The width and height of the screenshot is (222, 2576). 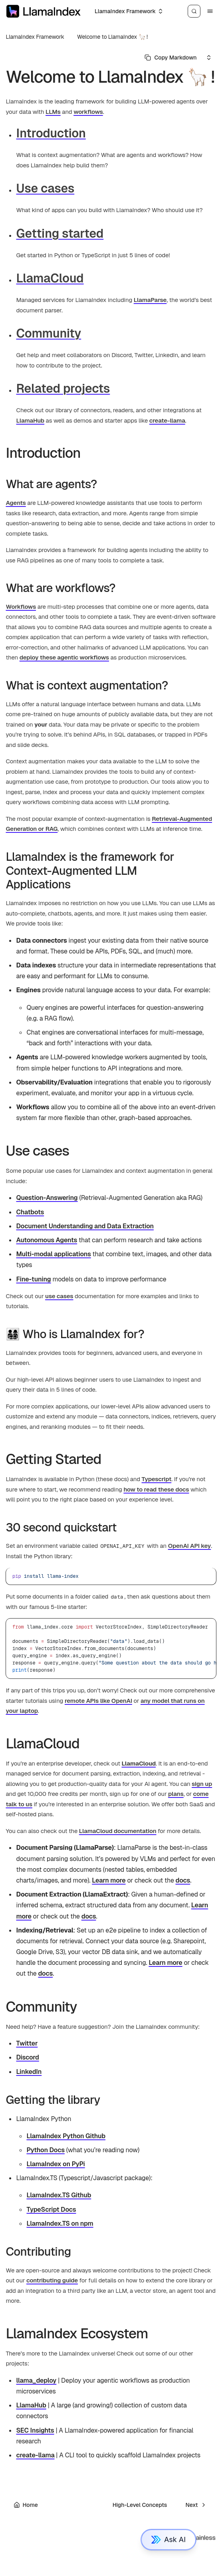 I want to click on Learn more, so click(x=108, y=1880).